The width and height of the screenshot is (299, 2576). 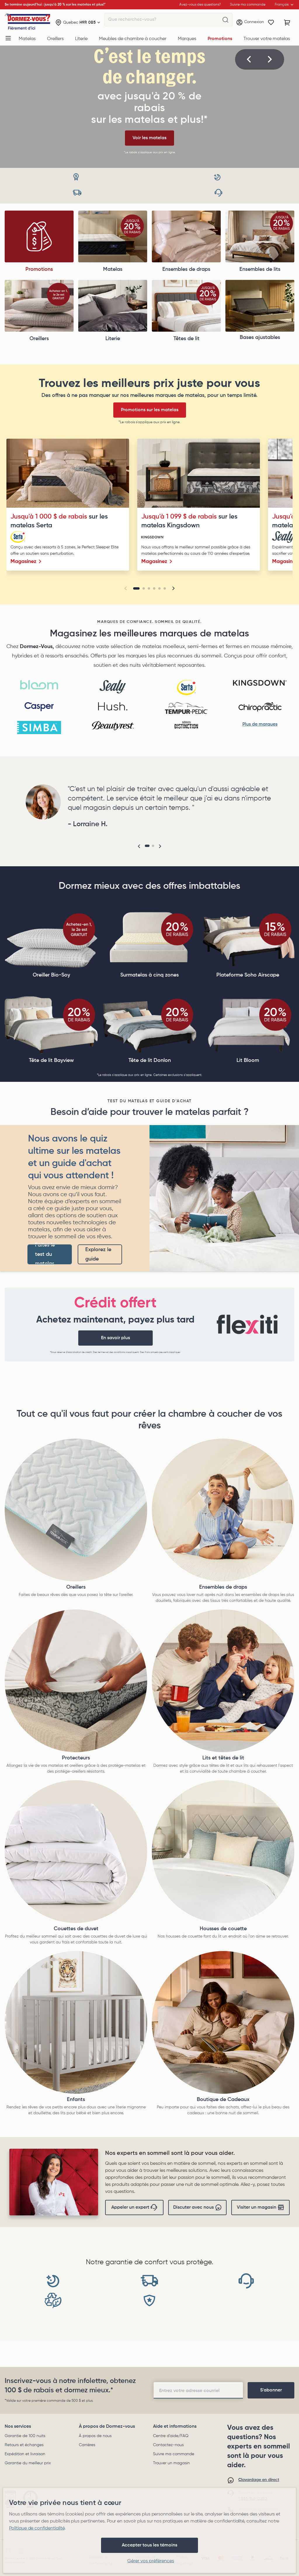 I want to click on Trouver un magasin, so click(x=171, y=2463).